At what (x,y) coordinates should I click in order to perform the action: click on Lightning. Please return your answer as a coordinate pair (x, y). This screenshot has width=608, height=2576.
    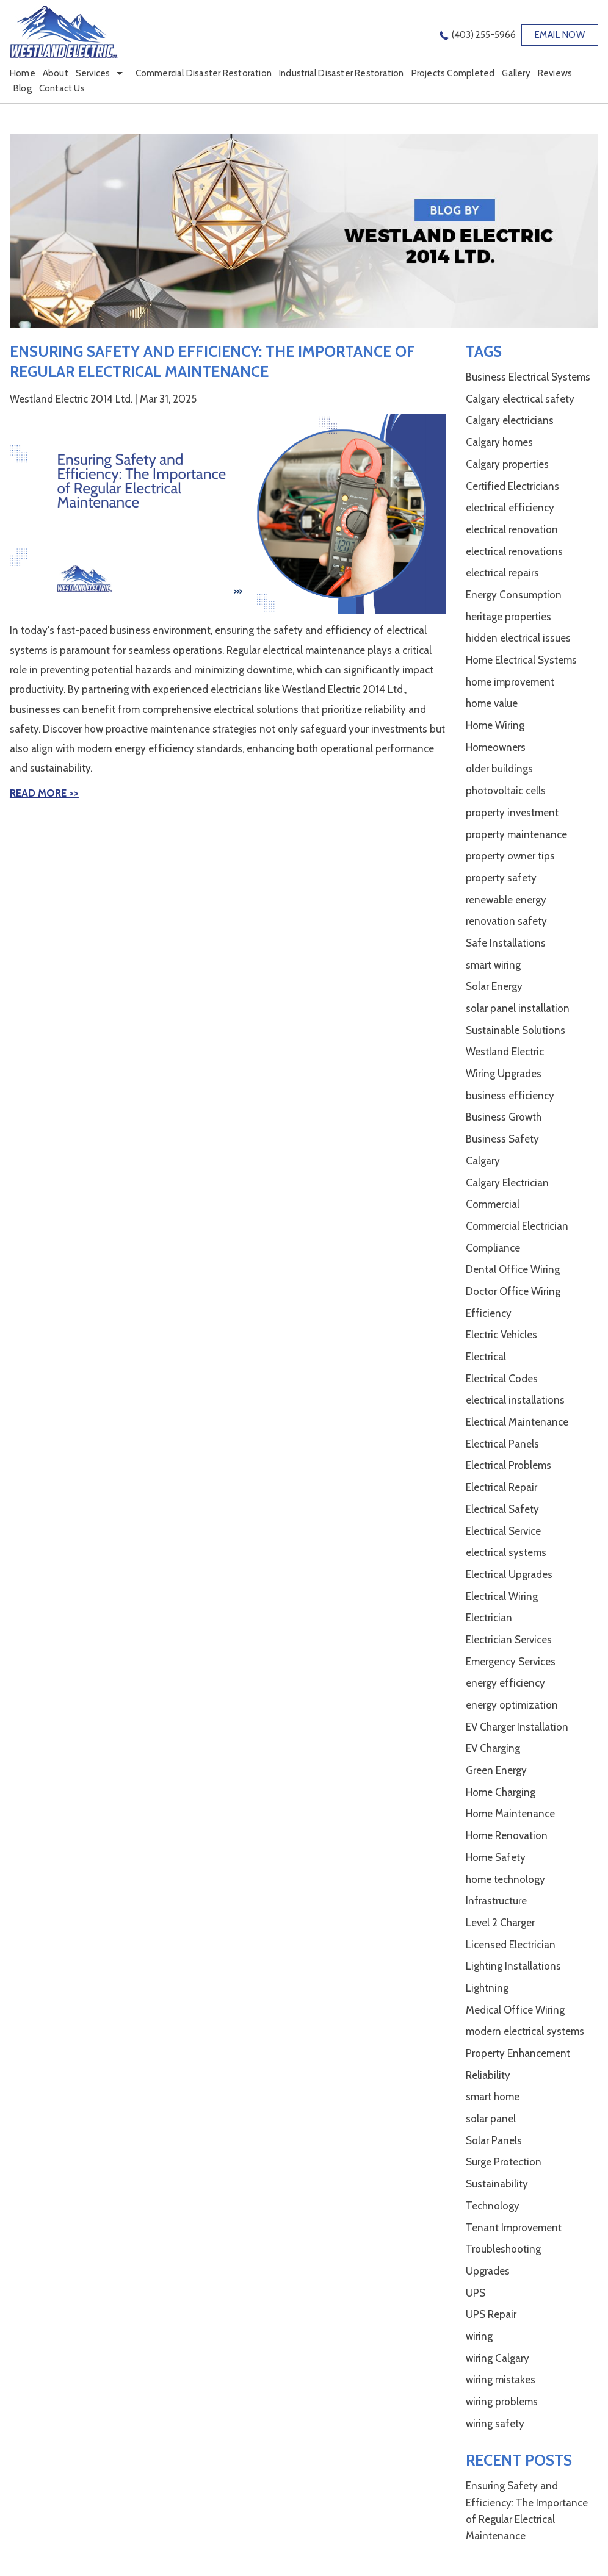
    Looking at the image, I should click on (487, 1988).